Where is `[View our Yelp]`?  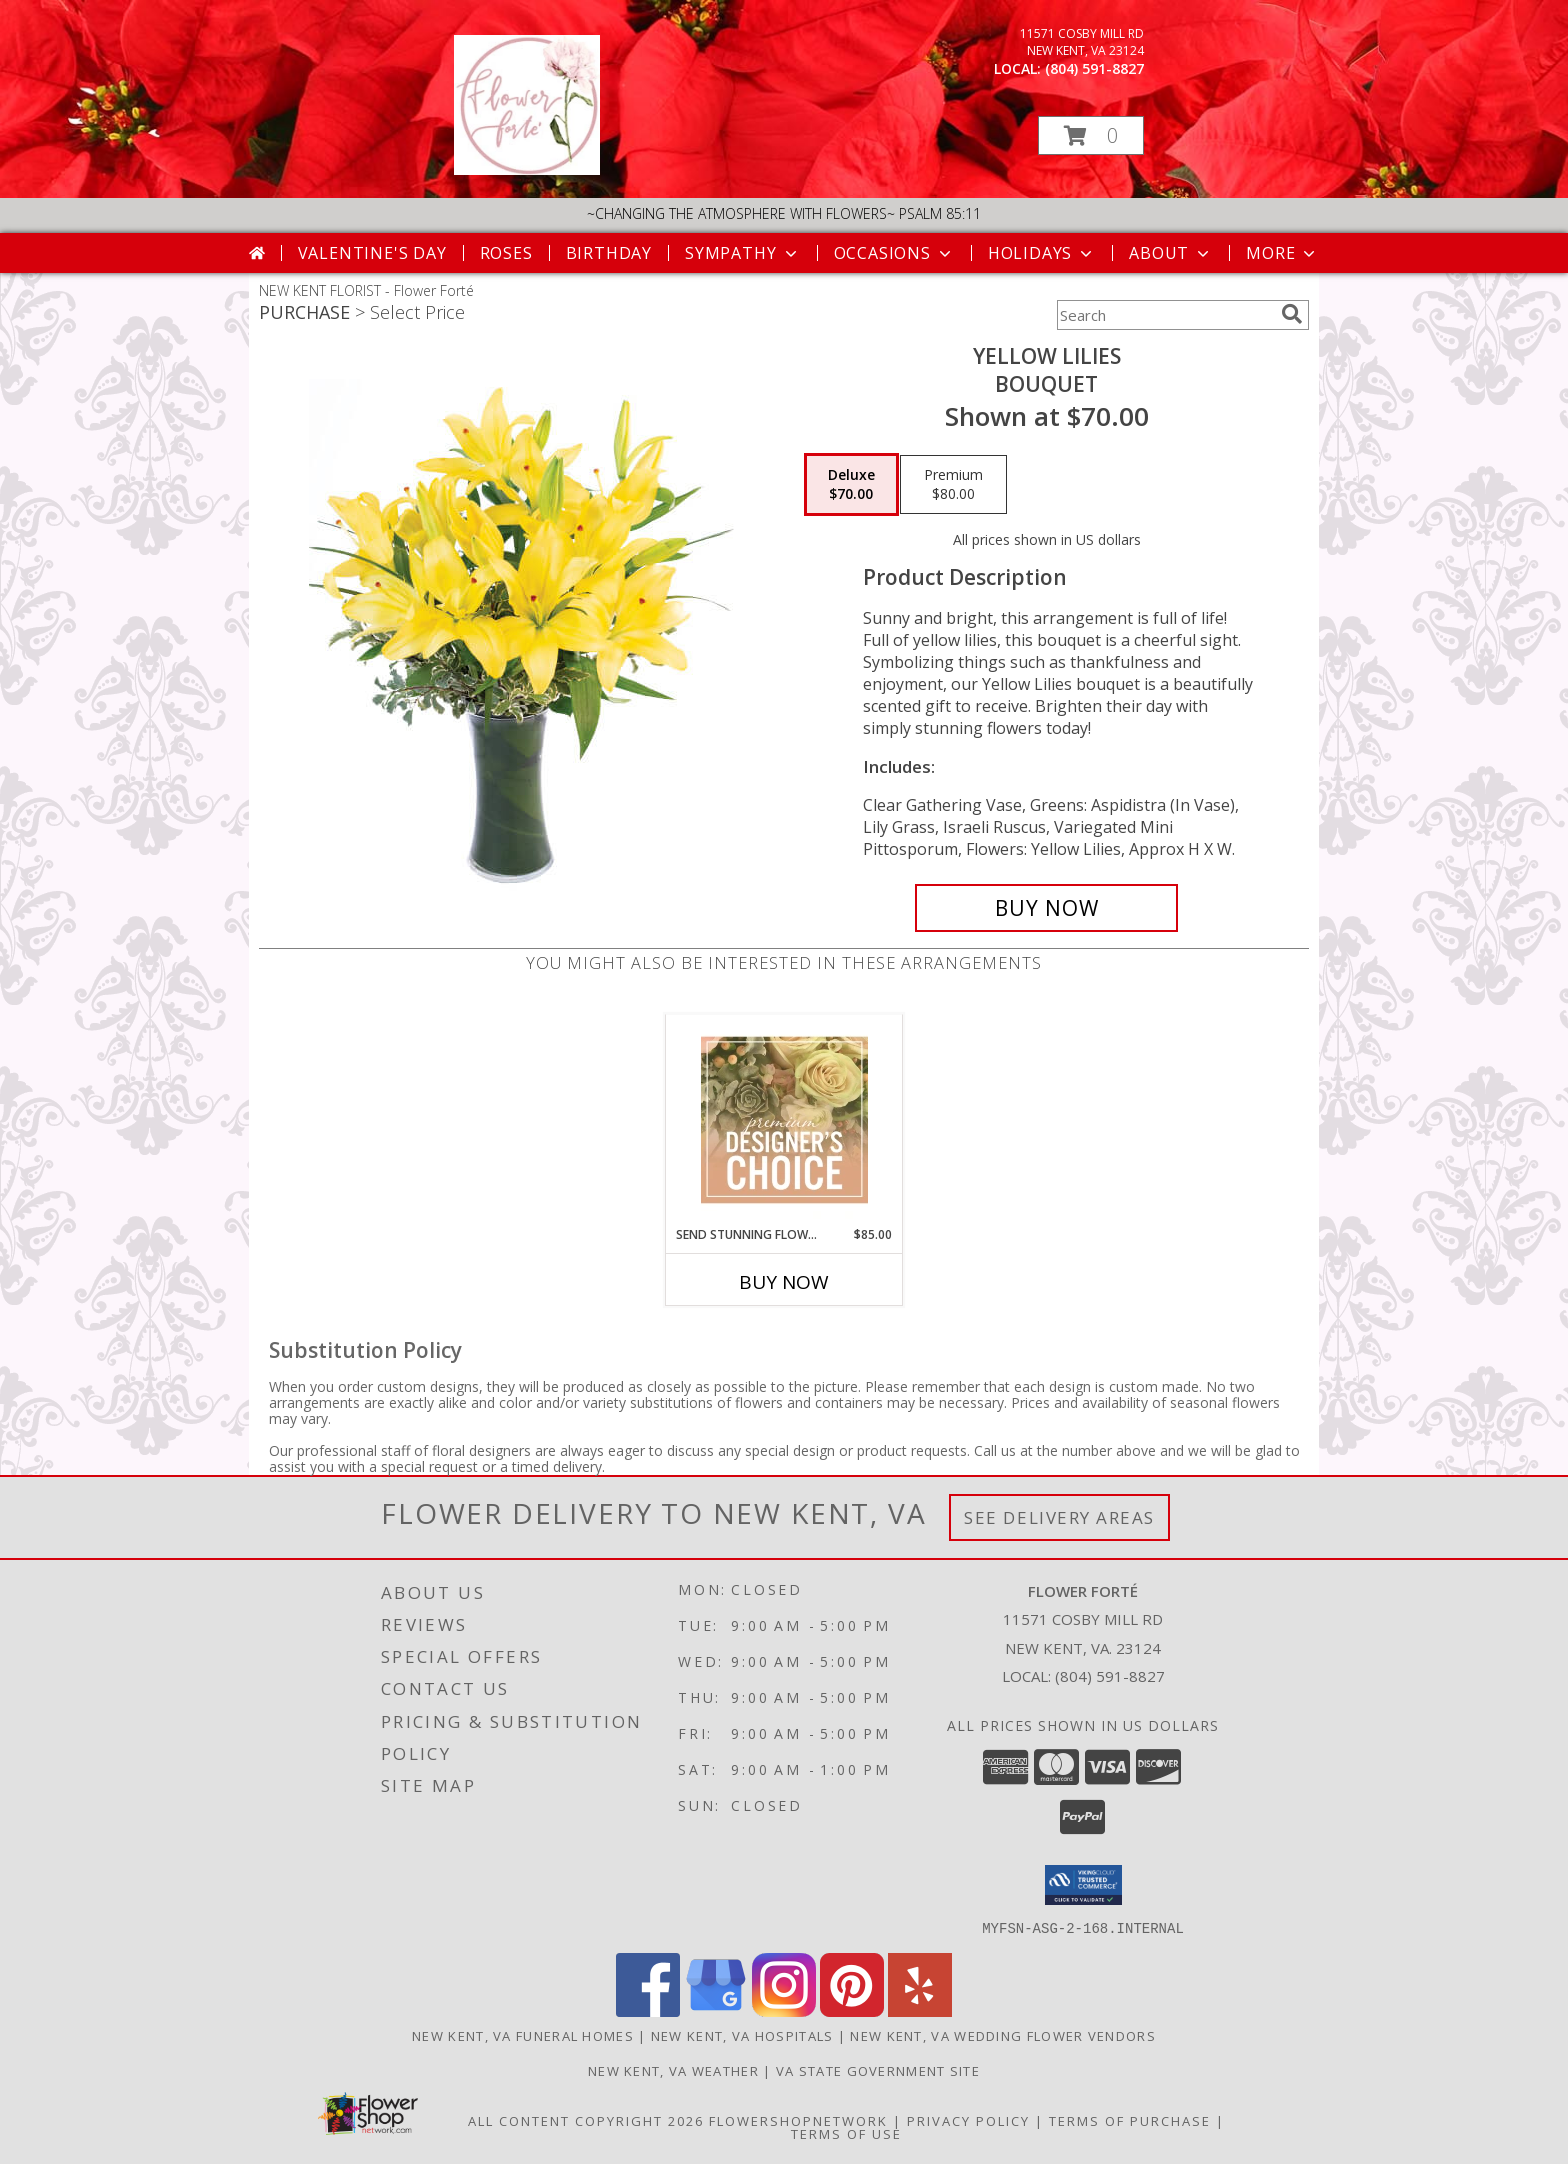
[View our Yelp] is located at coordinates (920, 2010).